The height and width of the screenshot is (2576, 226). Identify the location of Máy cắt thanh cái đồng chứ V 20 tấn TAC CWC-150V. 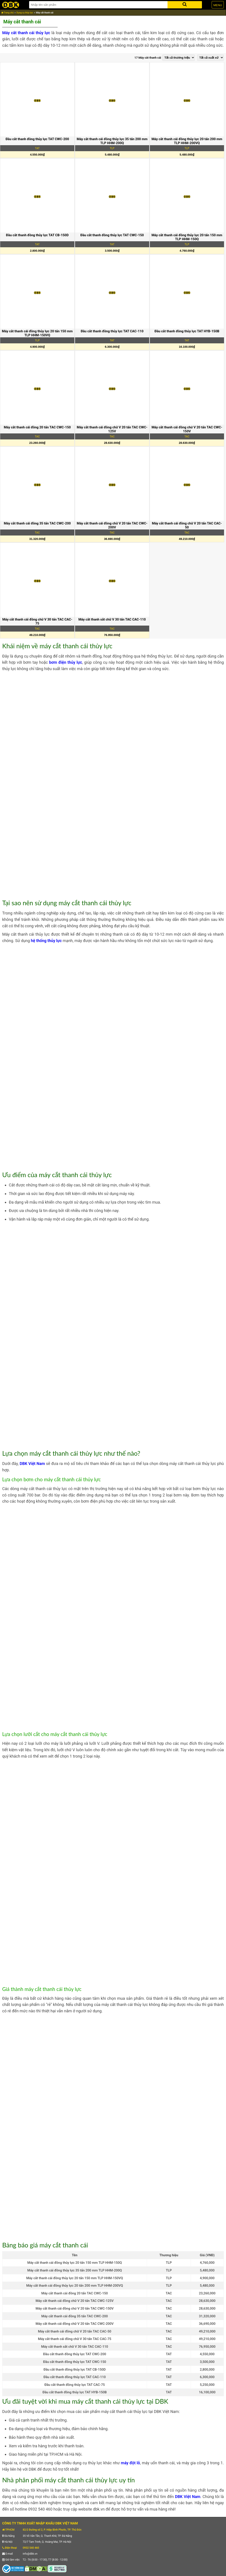
(187, 429).